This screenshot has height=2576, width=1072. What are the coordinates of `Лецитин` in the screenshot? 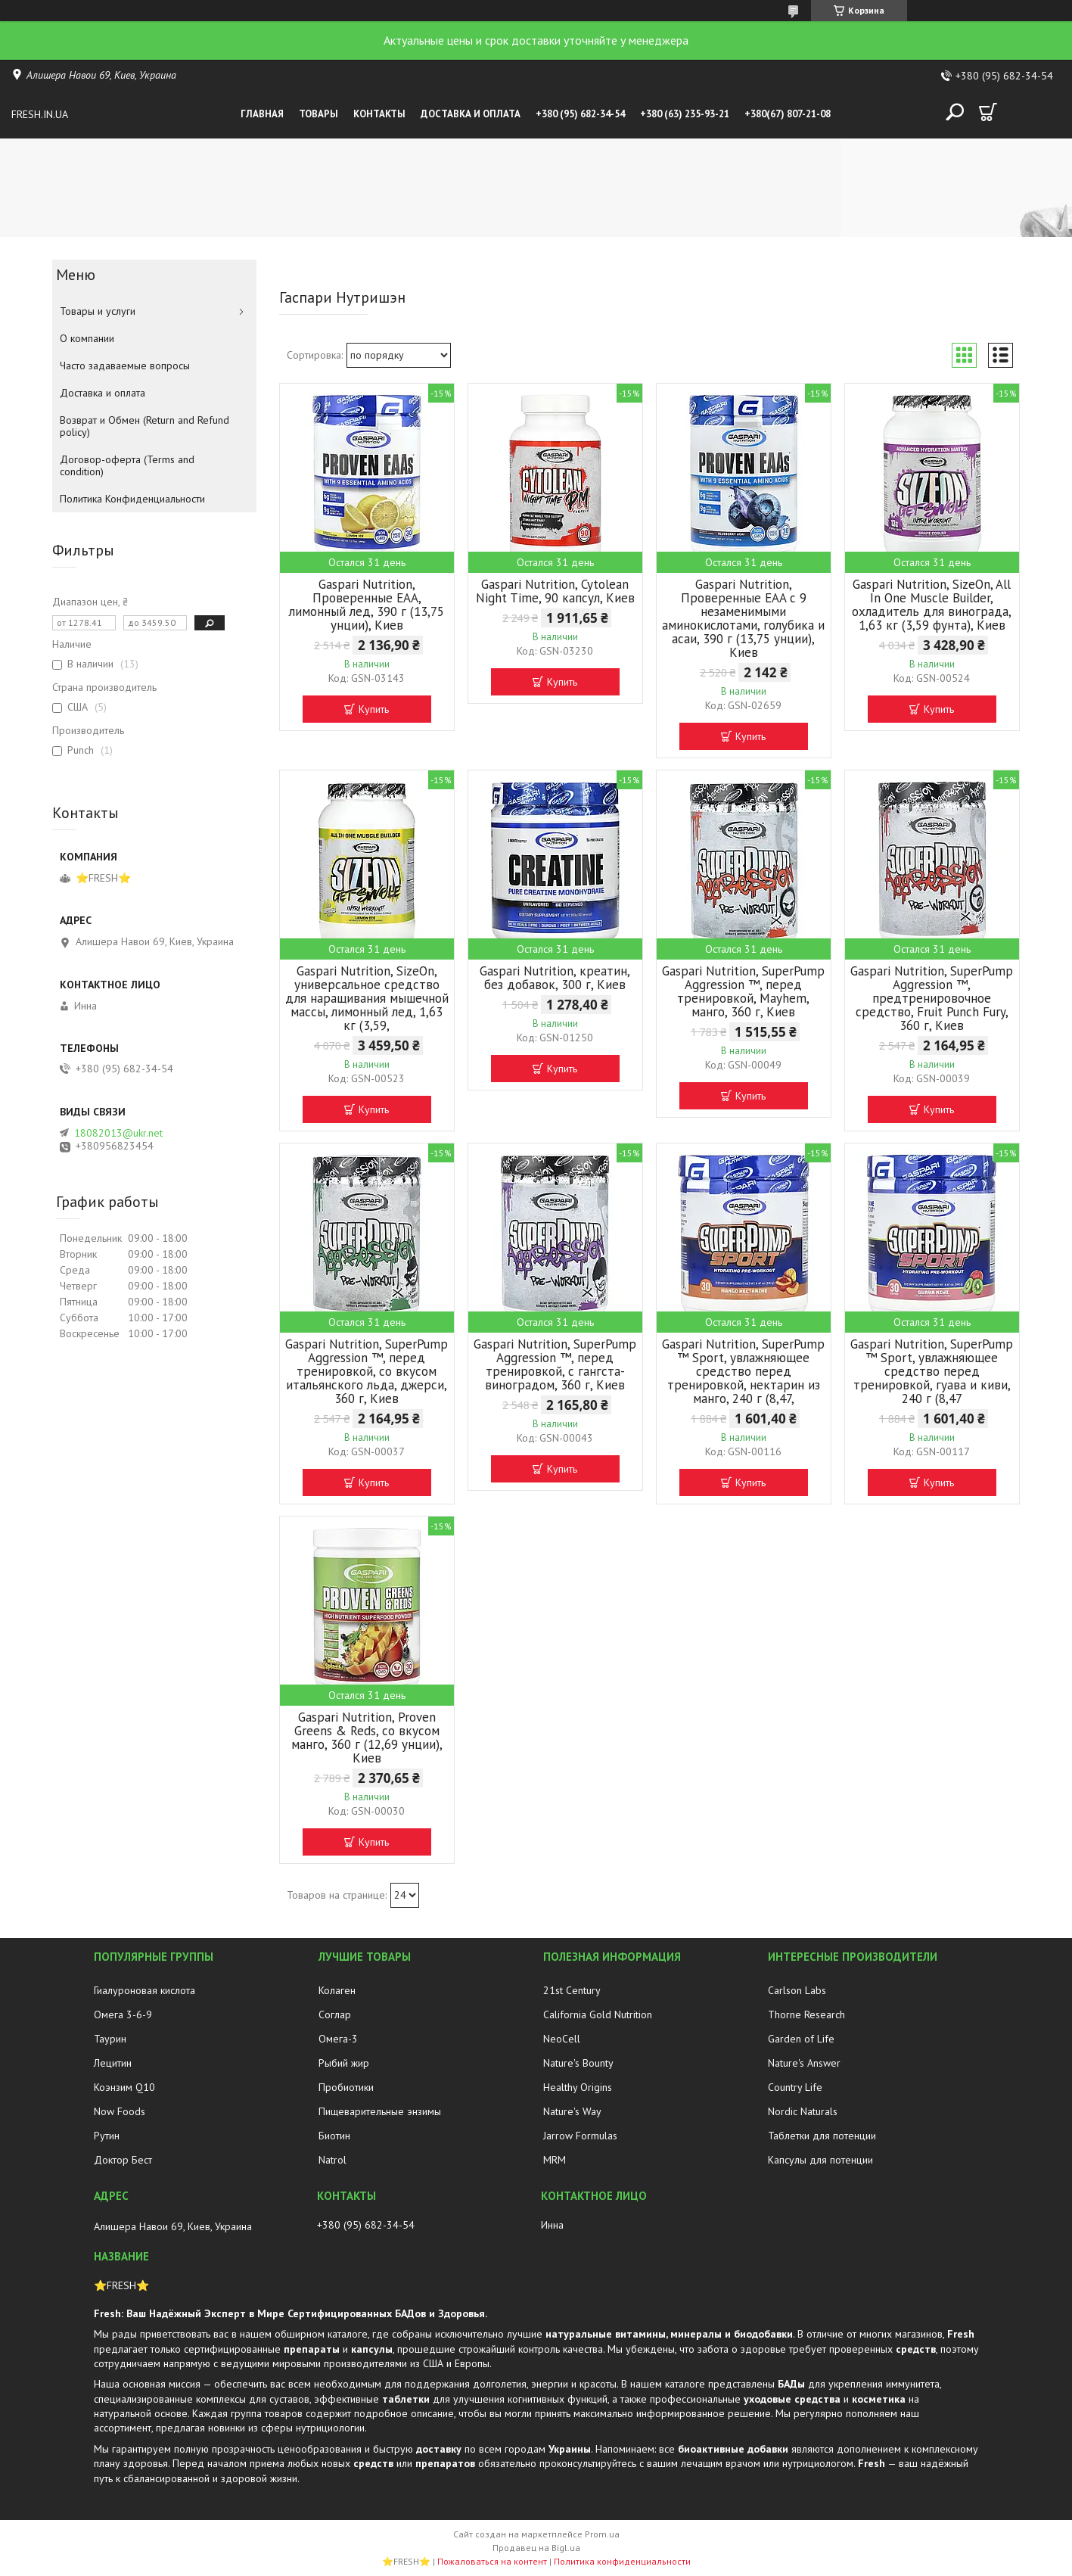 It's located at (113, 2063).